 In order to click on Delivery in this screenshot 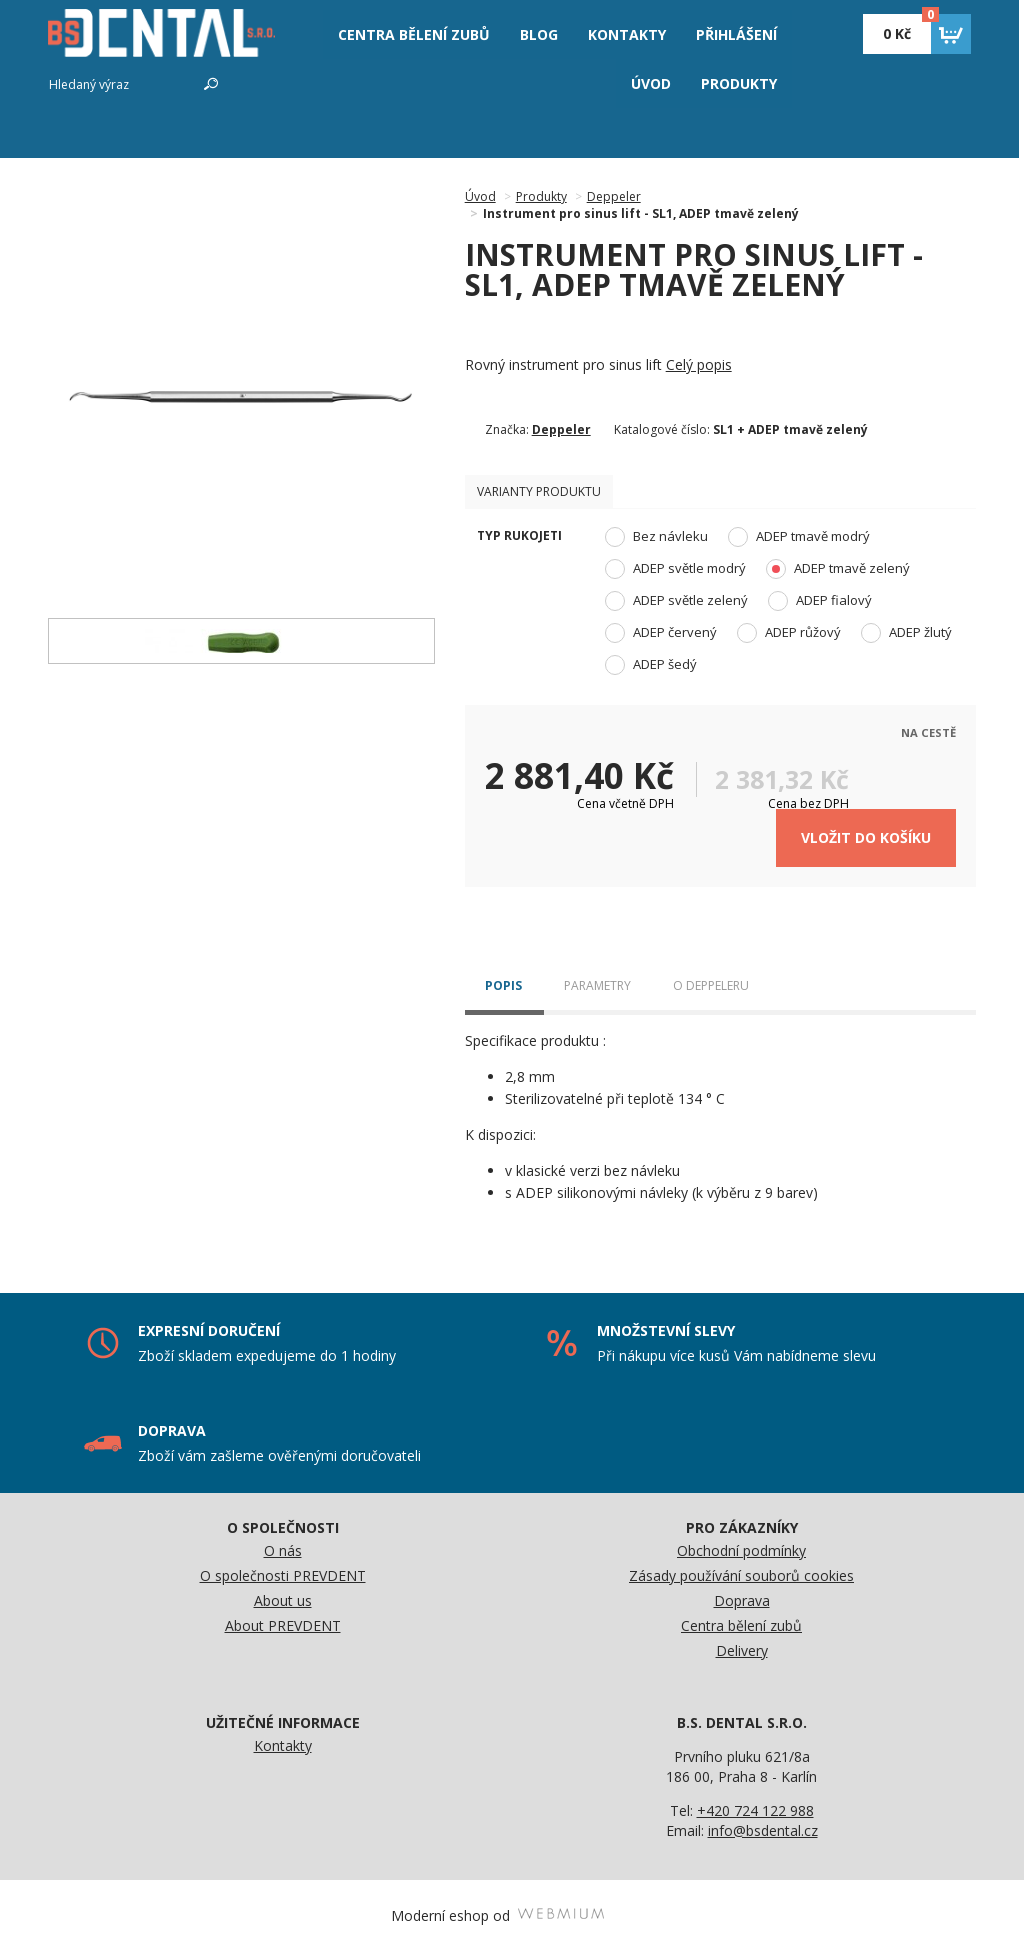, I will do `click(742, 1645)`.